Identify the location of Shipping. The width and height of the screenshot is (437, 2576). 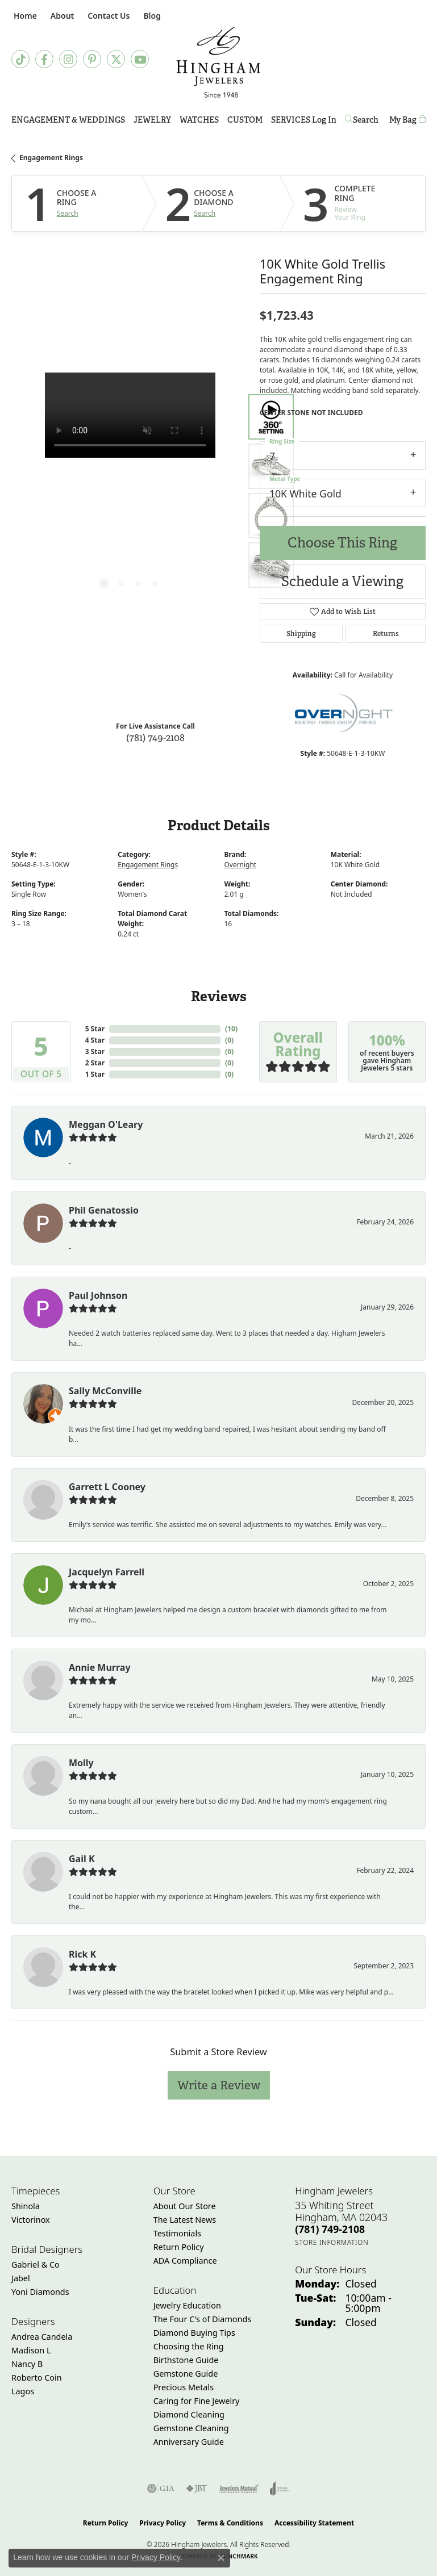
(301, 633).